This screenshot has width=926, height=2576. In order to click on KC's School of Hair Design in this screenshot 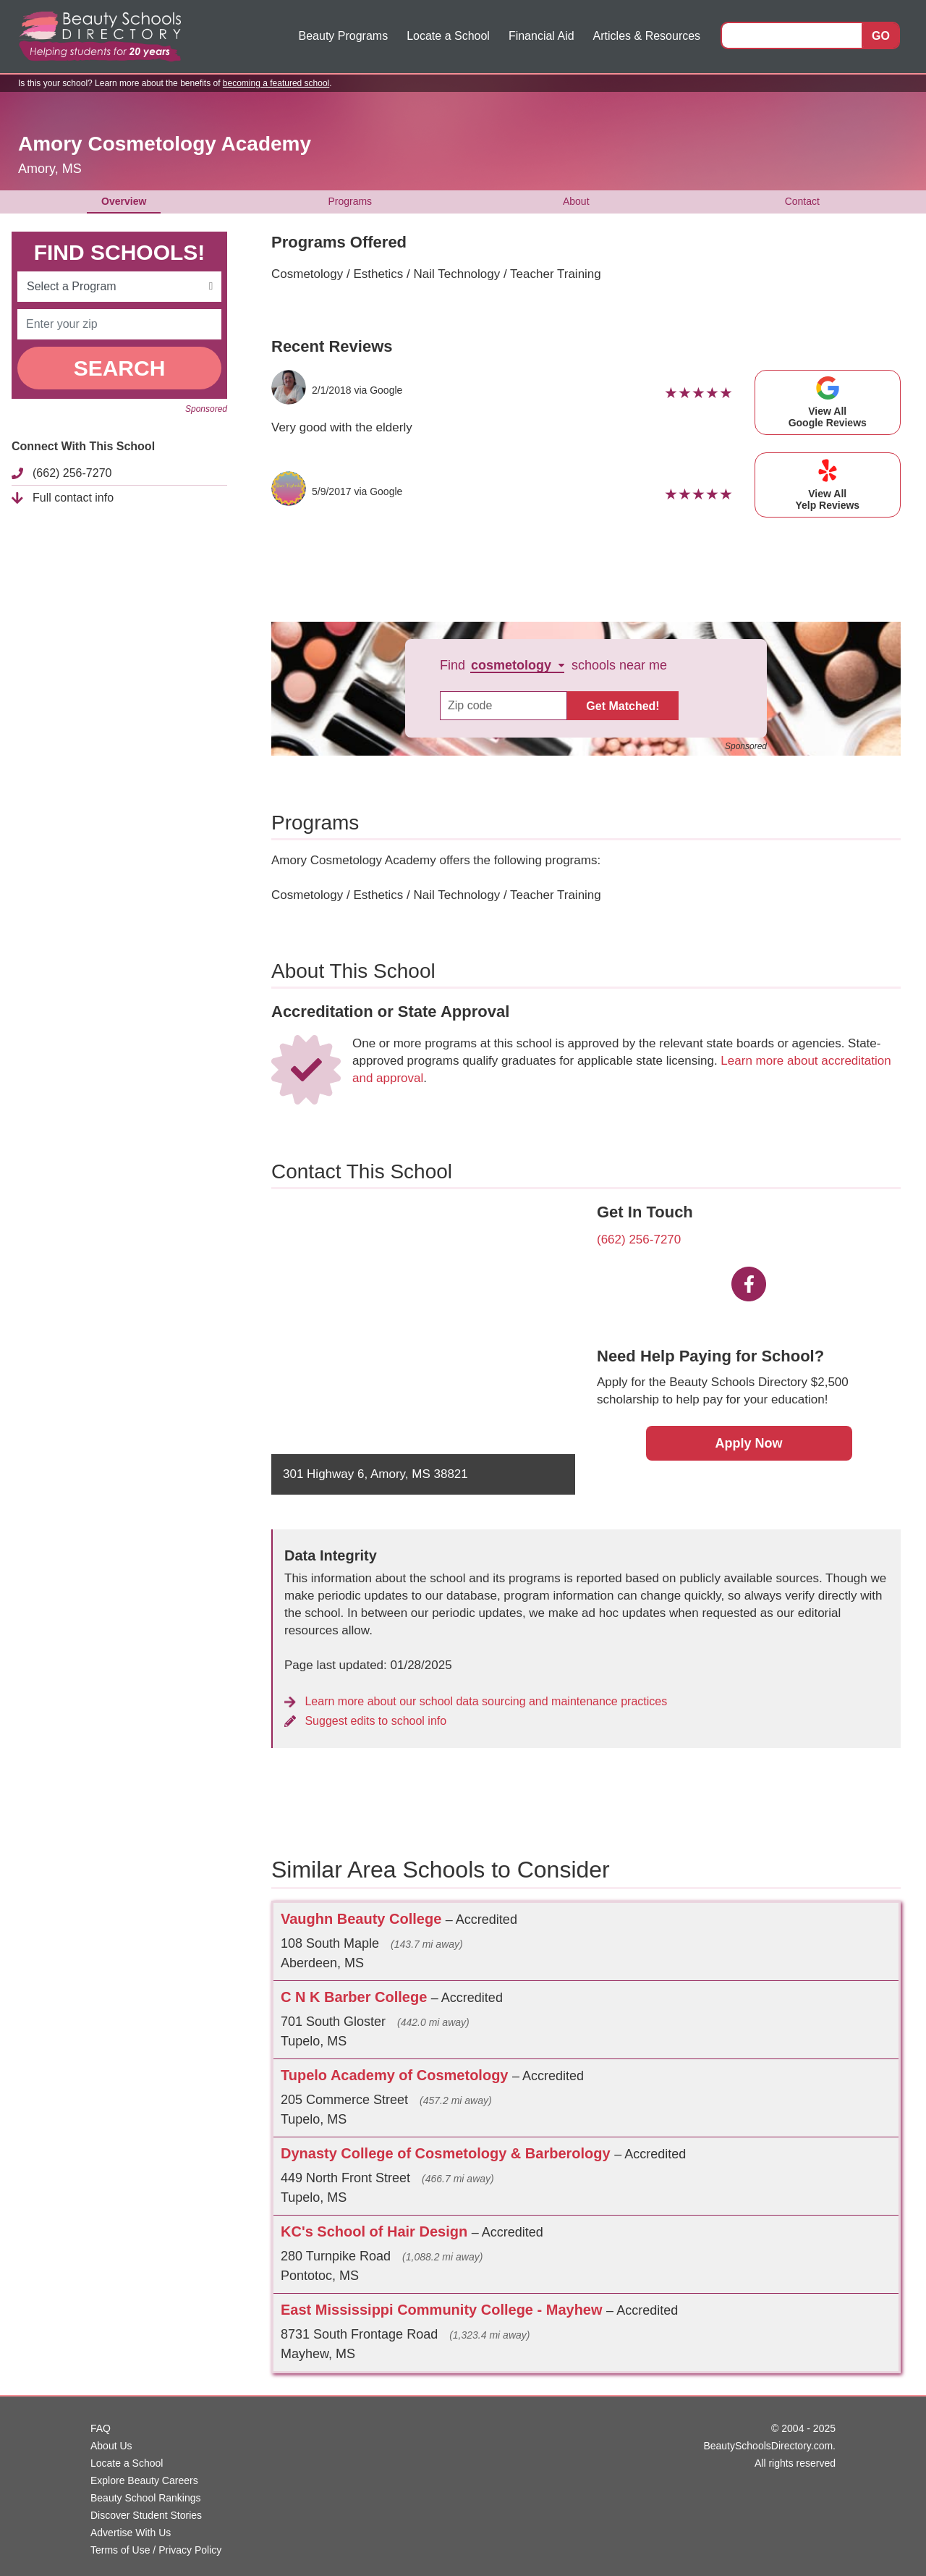, I will do `click(376, 2231)`.